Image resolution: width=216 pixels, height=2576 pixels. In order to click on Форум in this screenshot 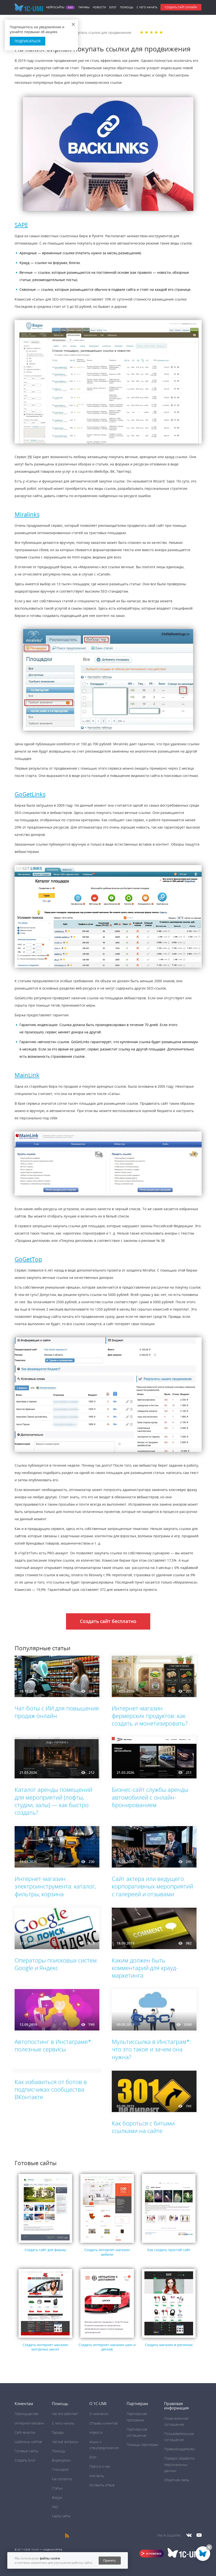, I will do `click(57, 2497)`.